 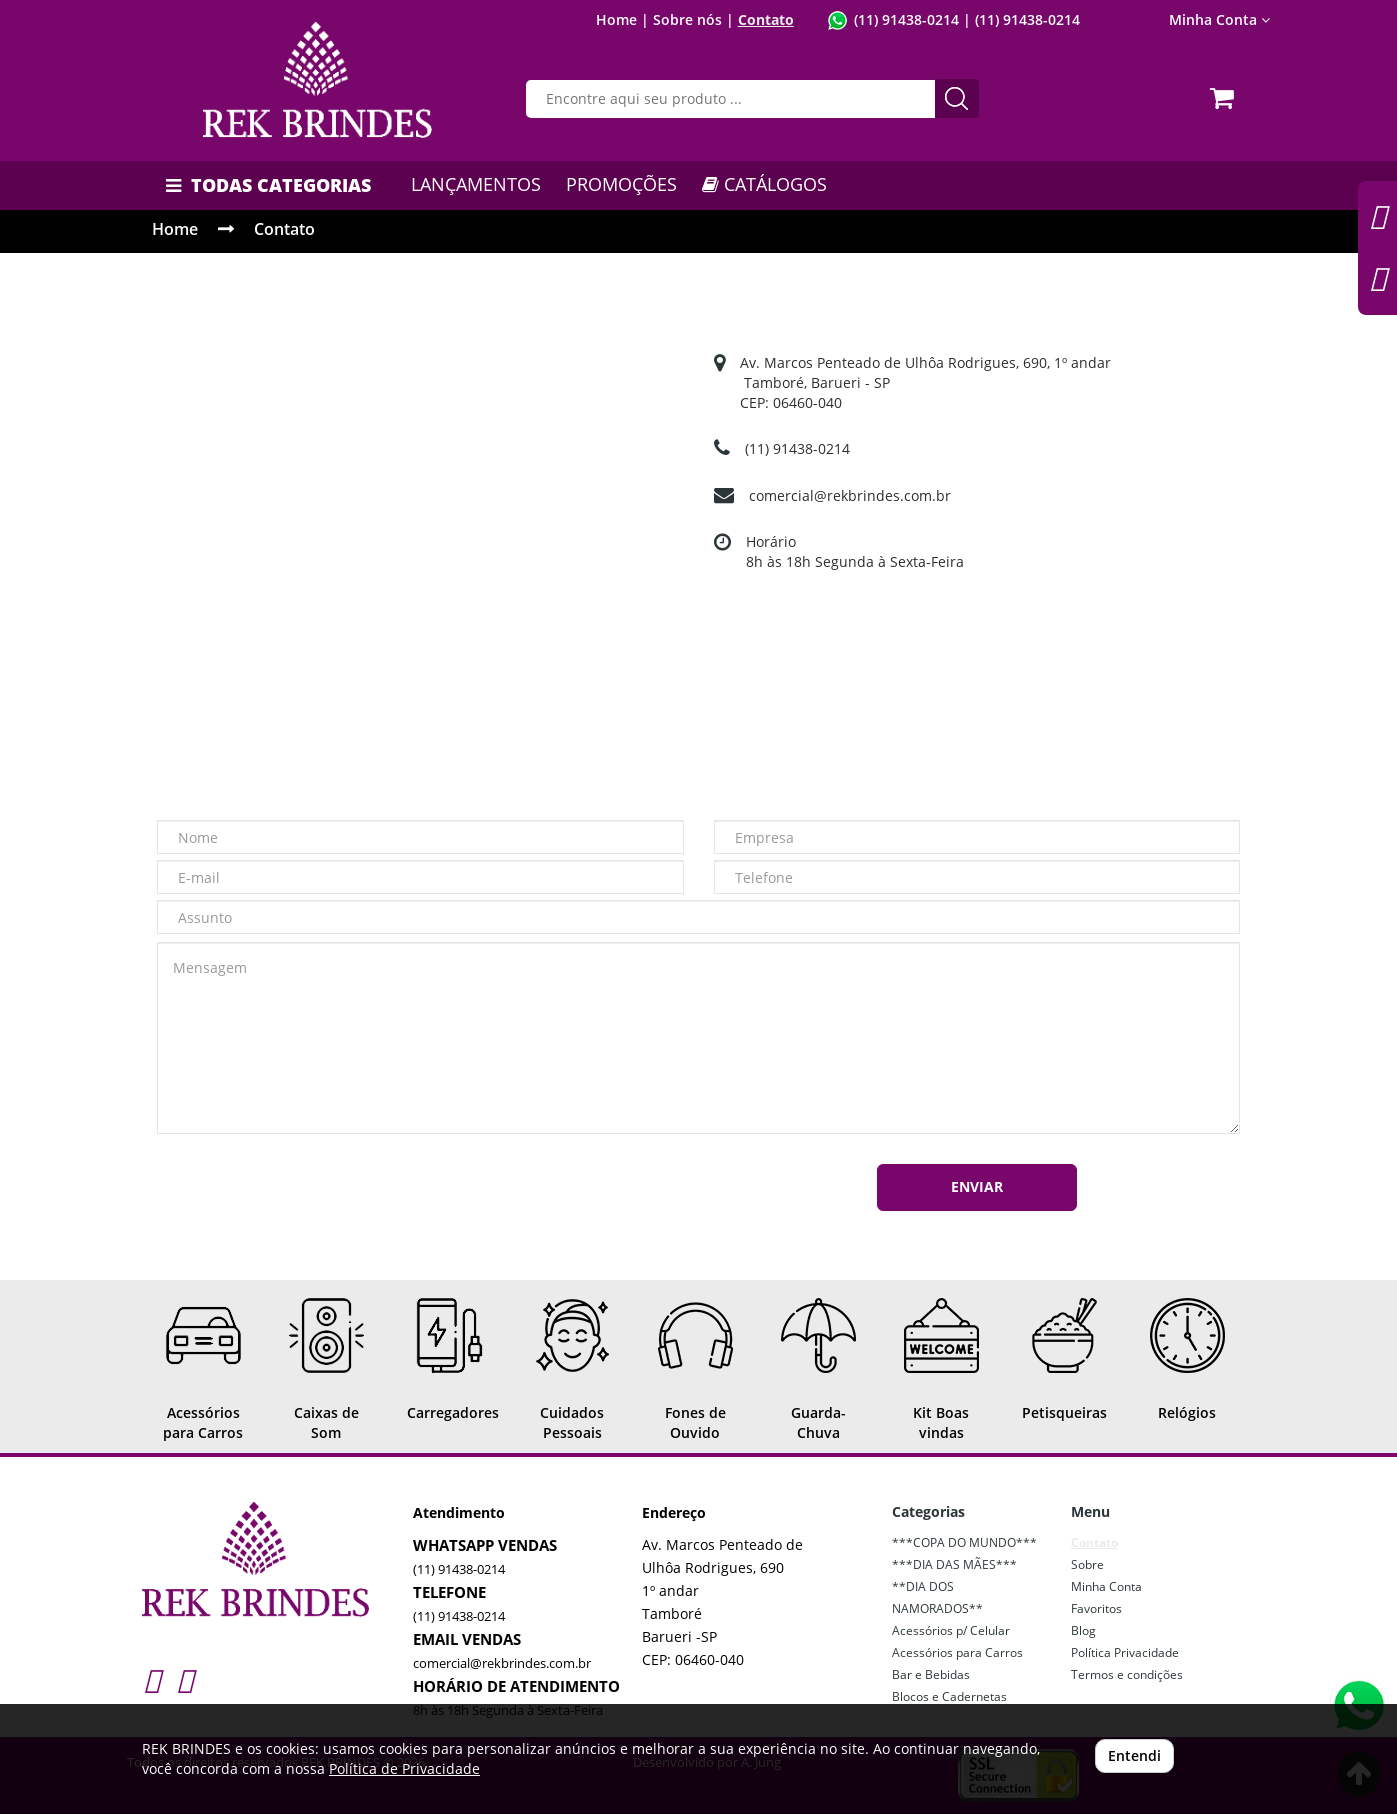 What do you see at coordinates (622, 19) in the screenshot?
I see `Home |` at bounding box center [622, 19].